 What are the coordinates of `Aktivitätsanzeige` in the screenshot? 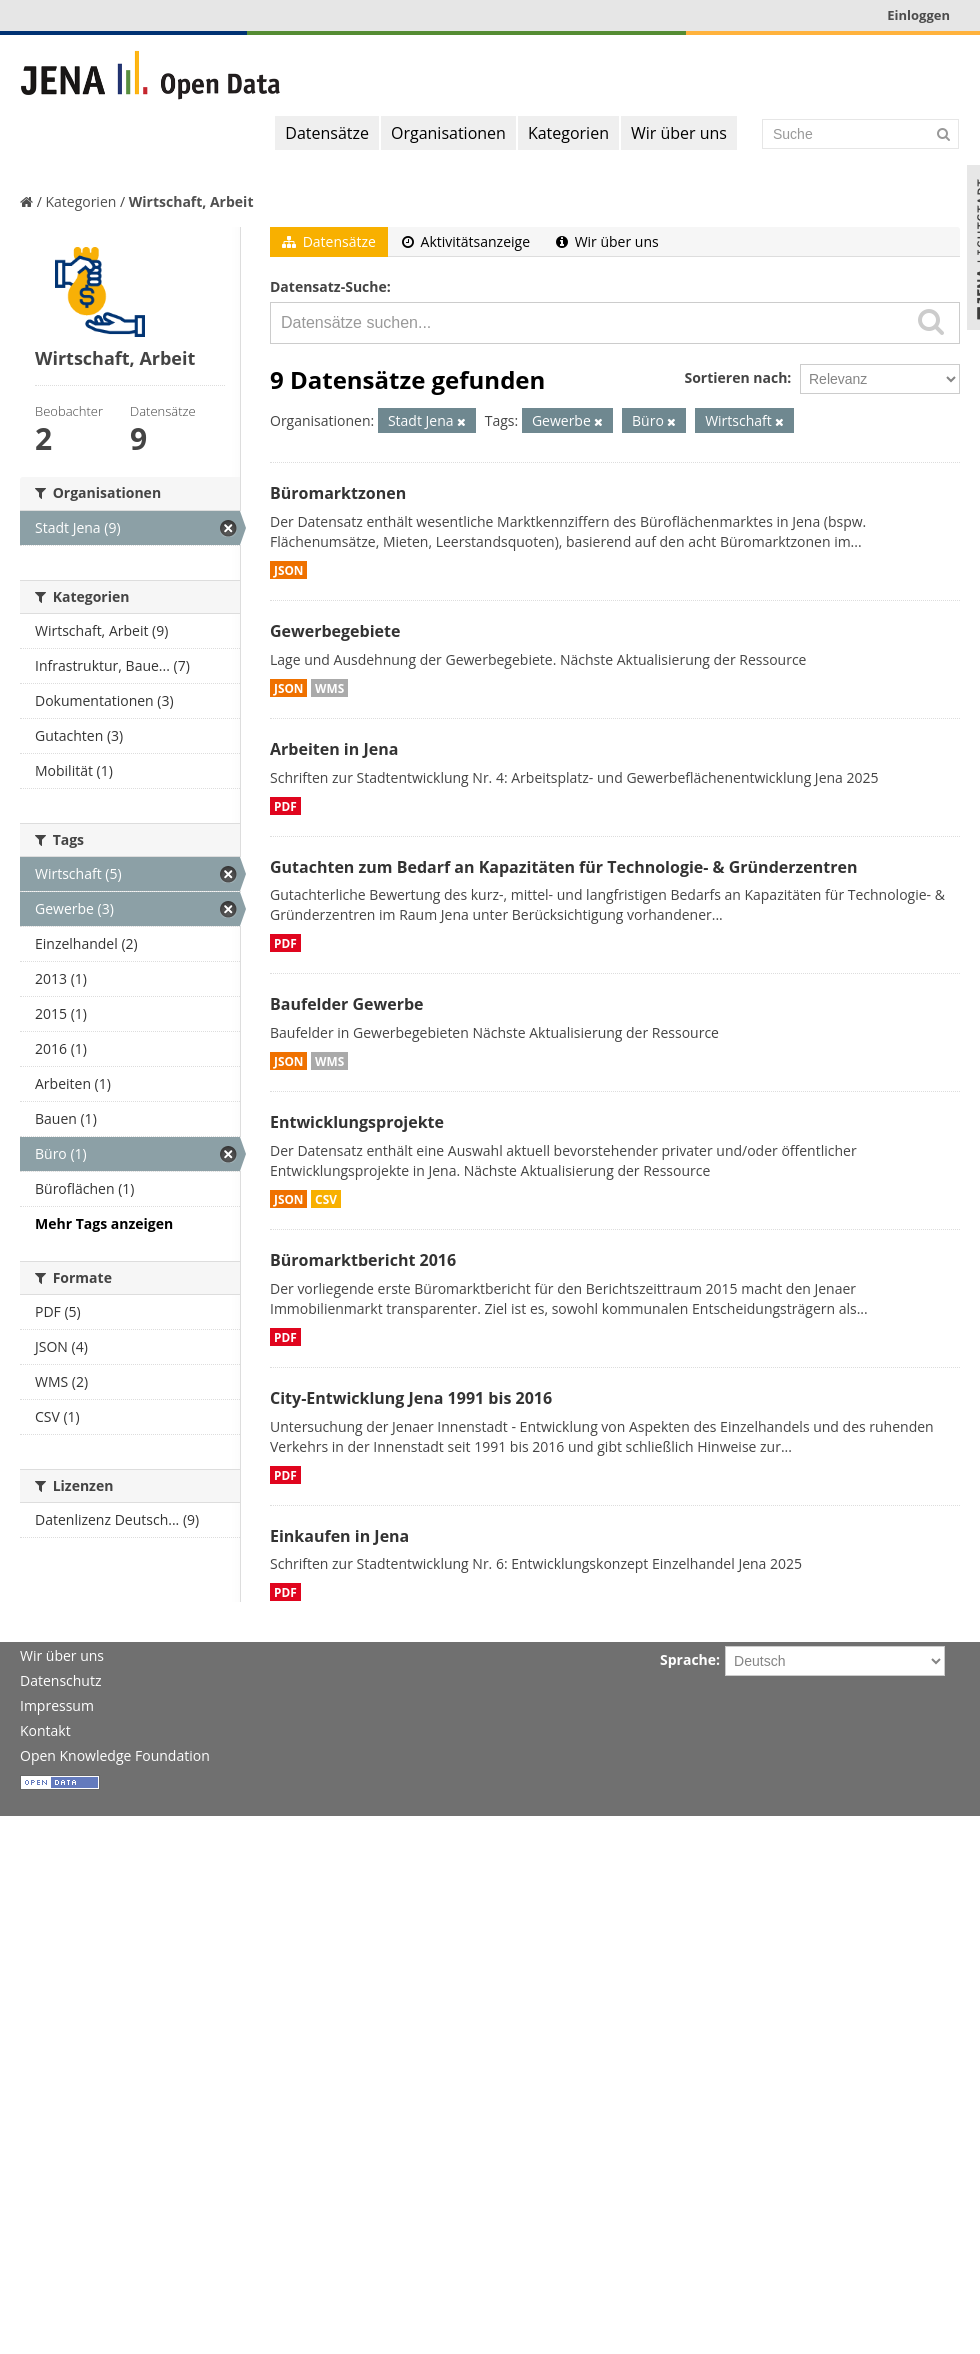 It's located at (466, 241).